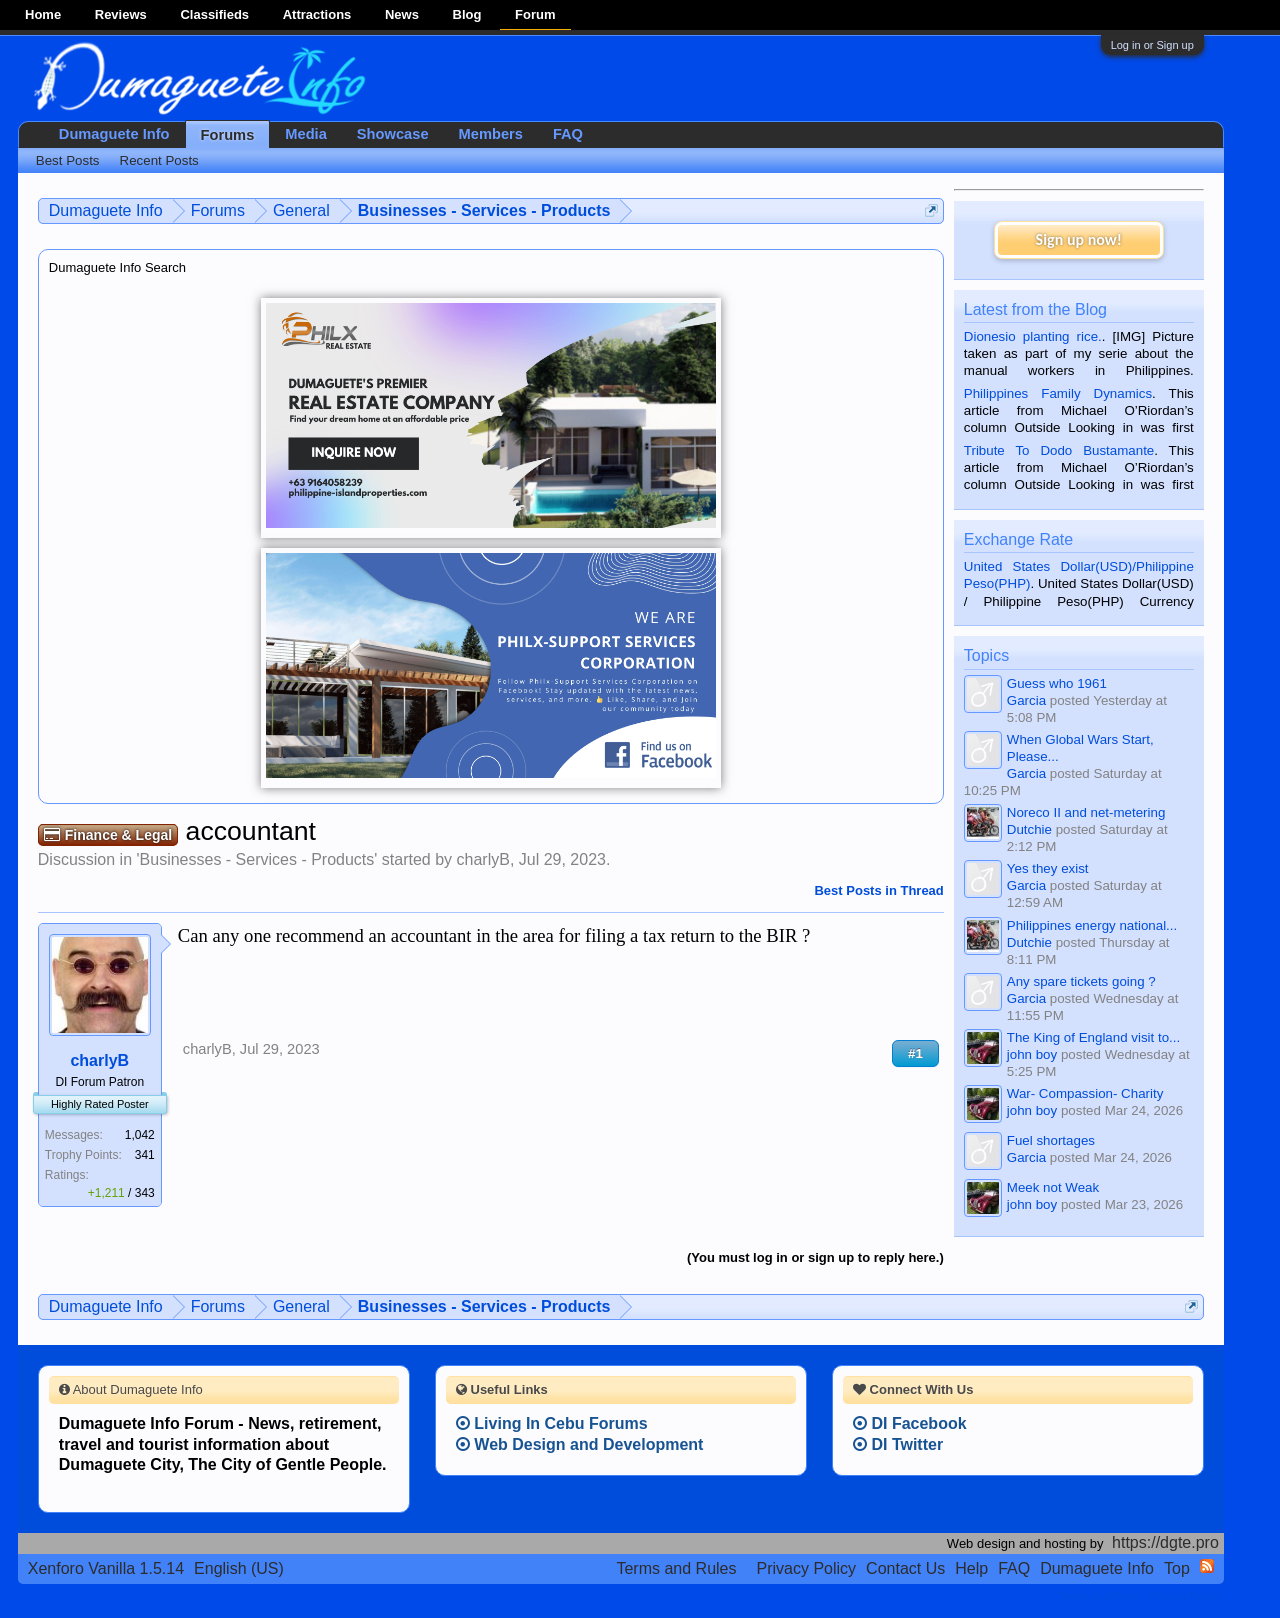 The height and width of the screenshot is (1618, 1280). I want to click on 1,042, so click(140, 1135).